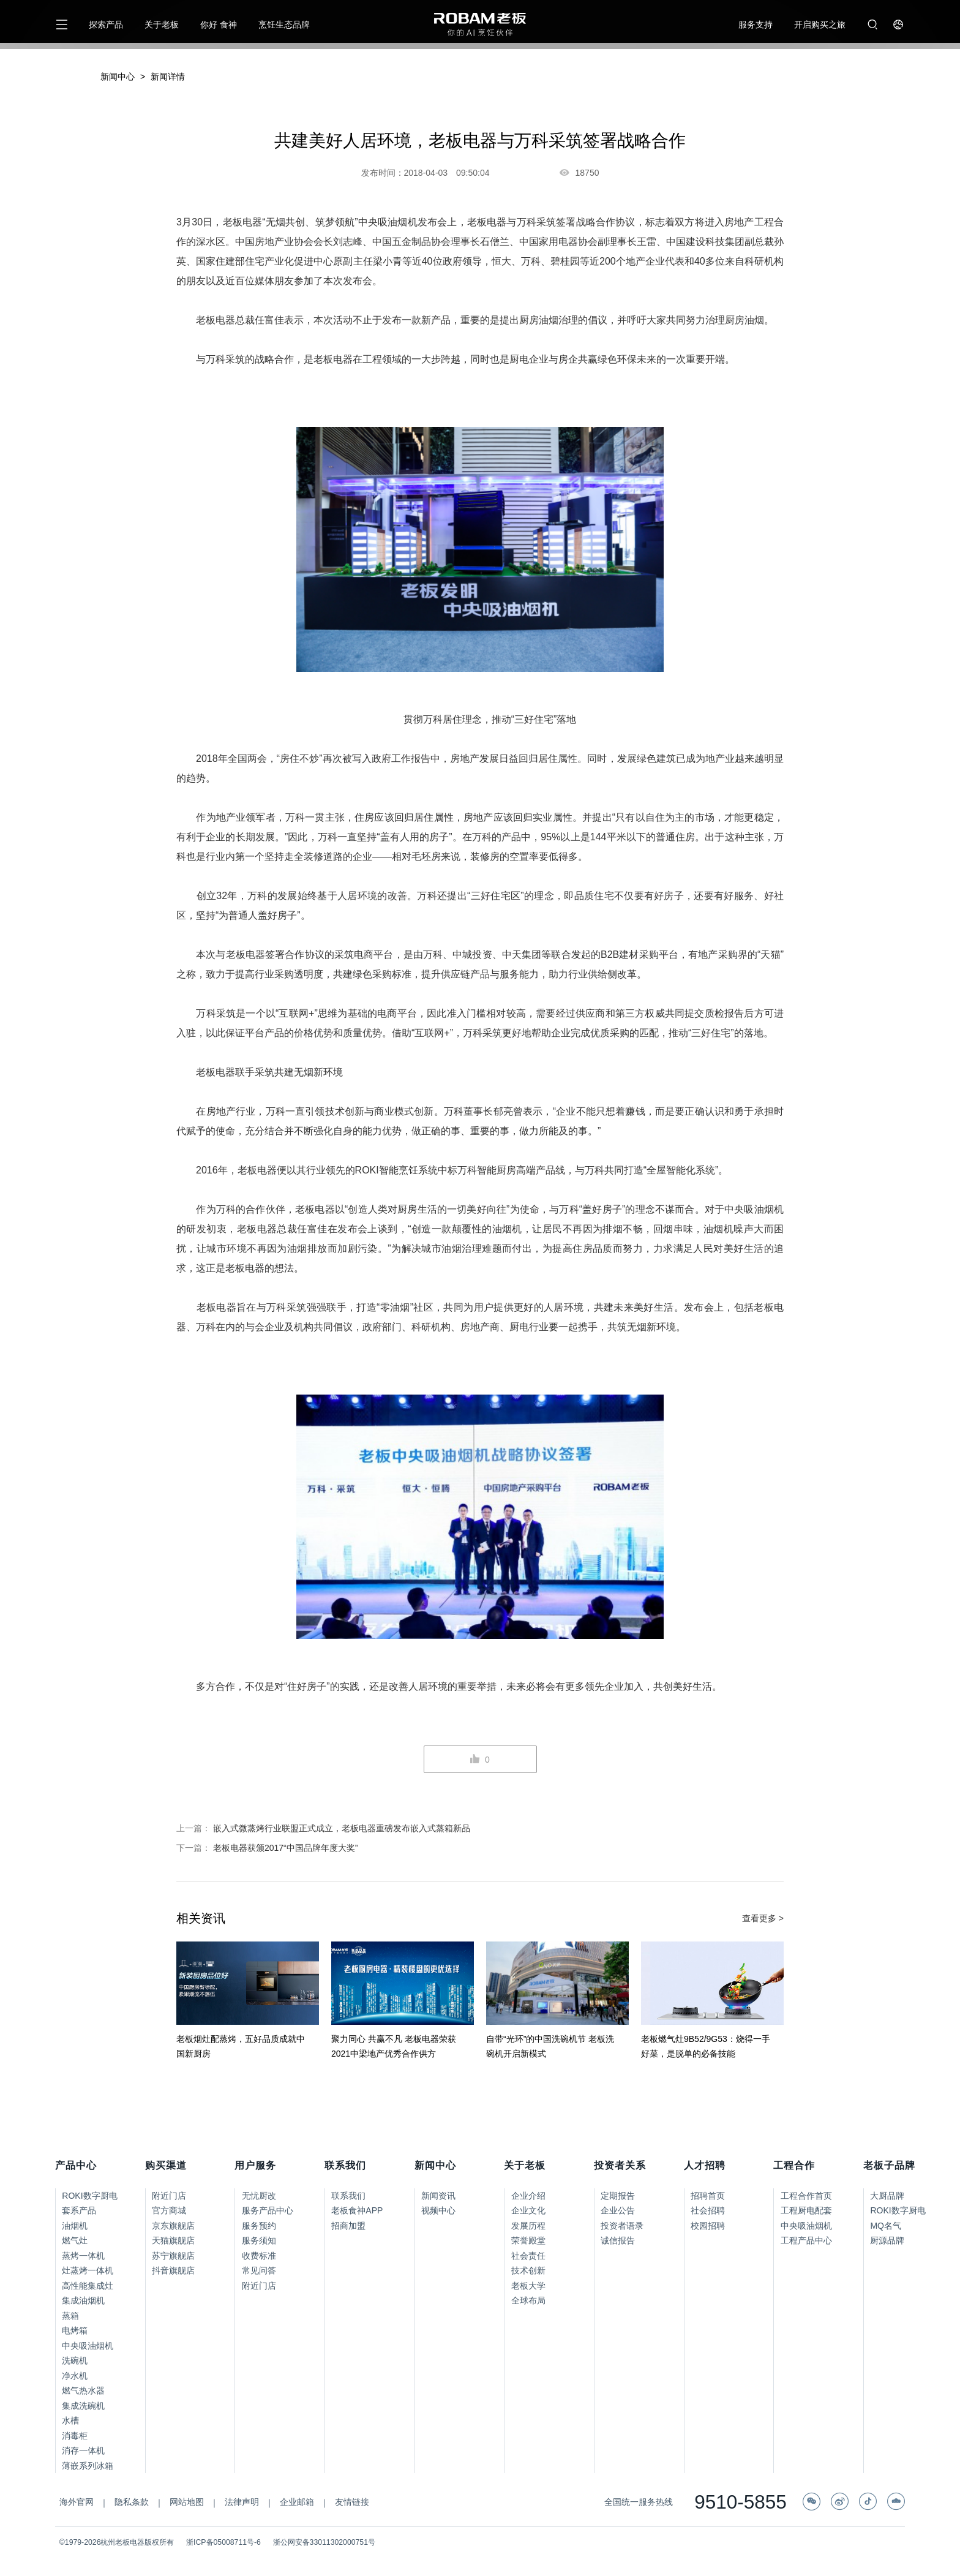  What do you see at coordinates (169, 2210) in the screenshot?
I see `官方商城` at bounding box center [169, 2210].